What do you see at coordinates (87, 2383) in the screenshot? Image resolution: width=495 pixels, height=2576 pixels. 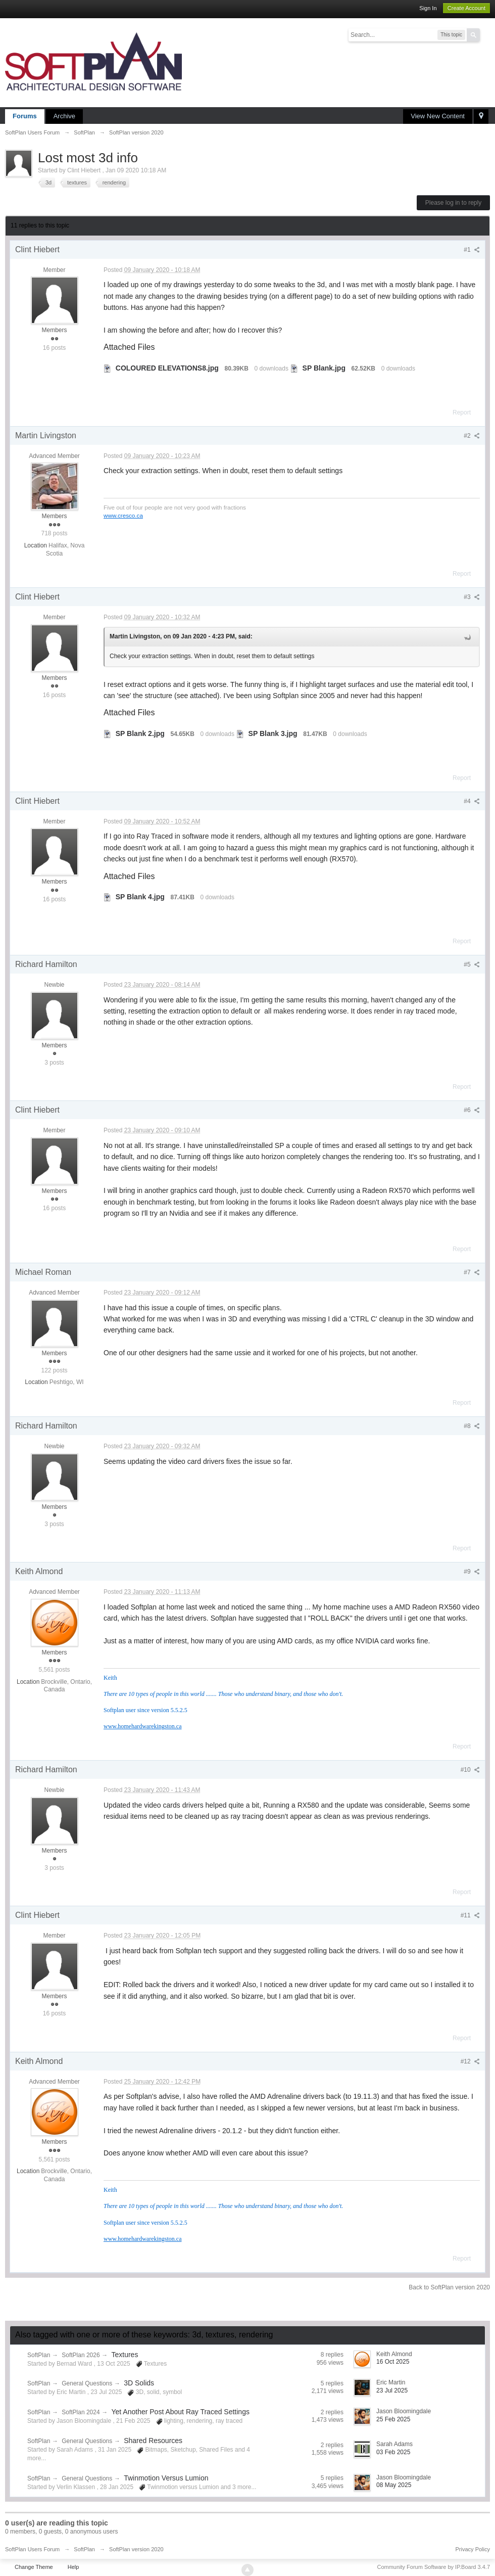 I see `General Questions` at bounding box center [87, 2383].